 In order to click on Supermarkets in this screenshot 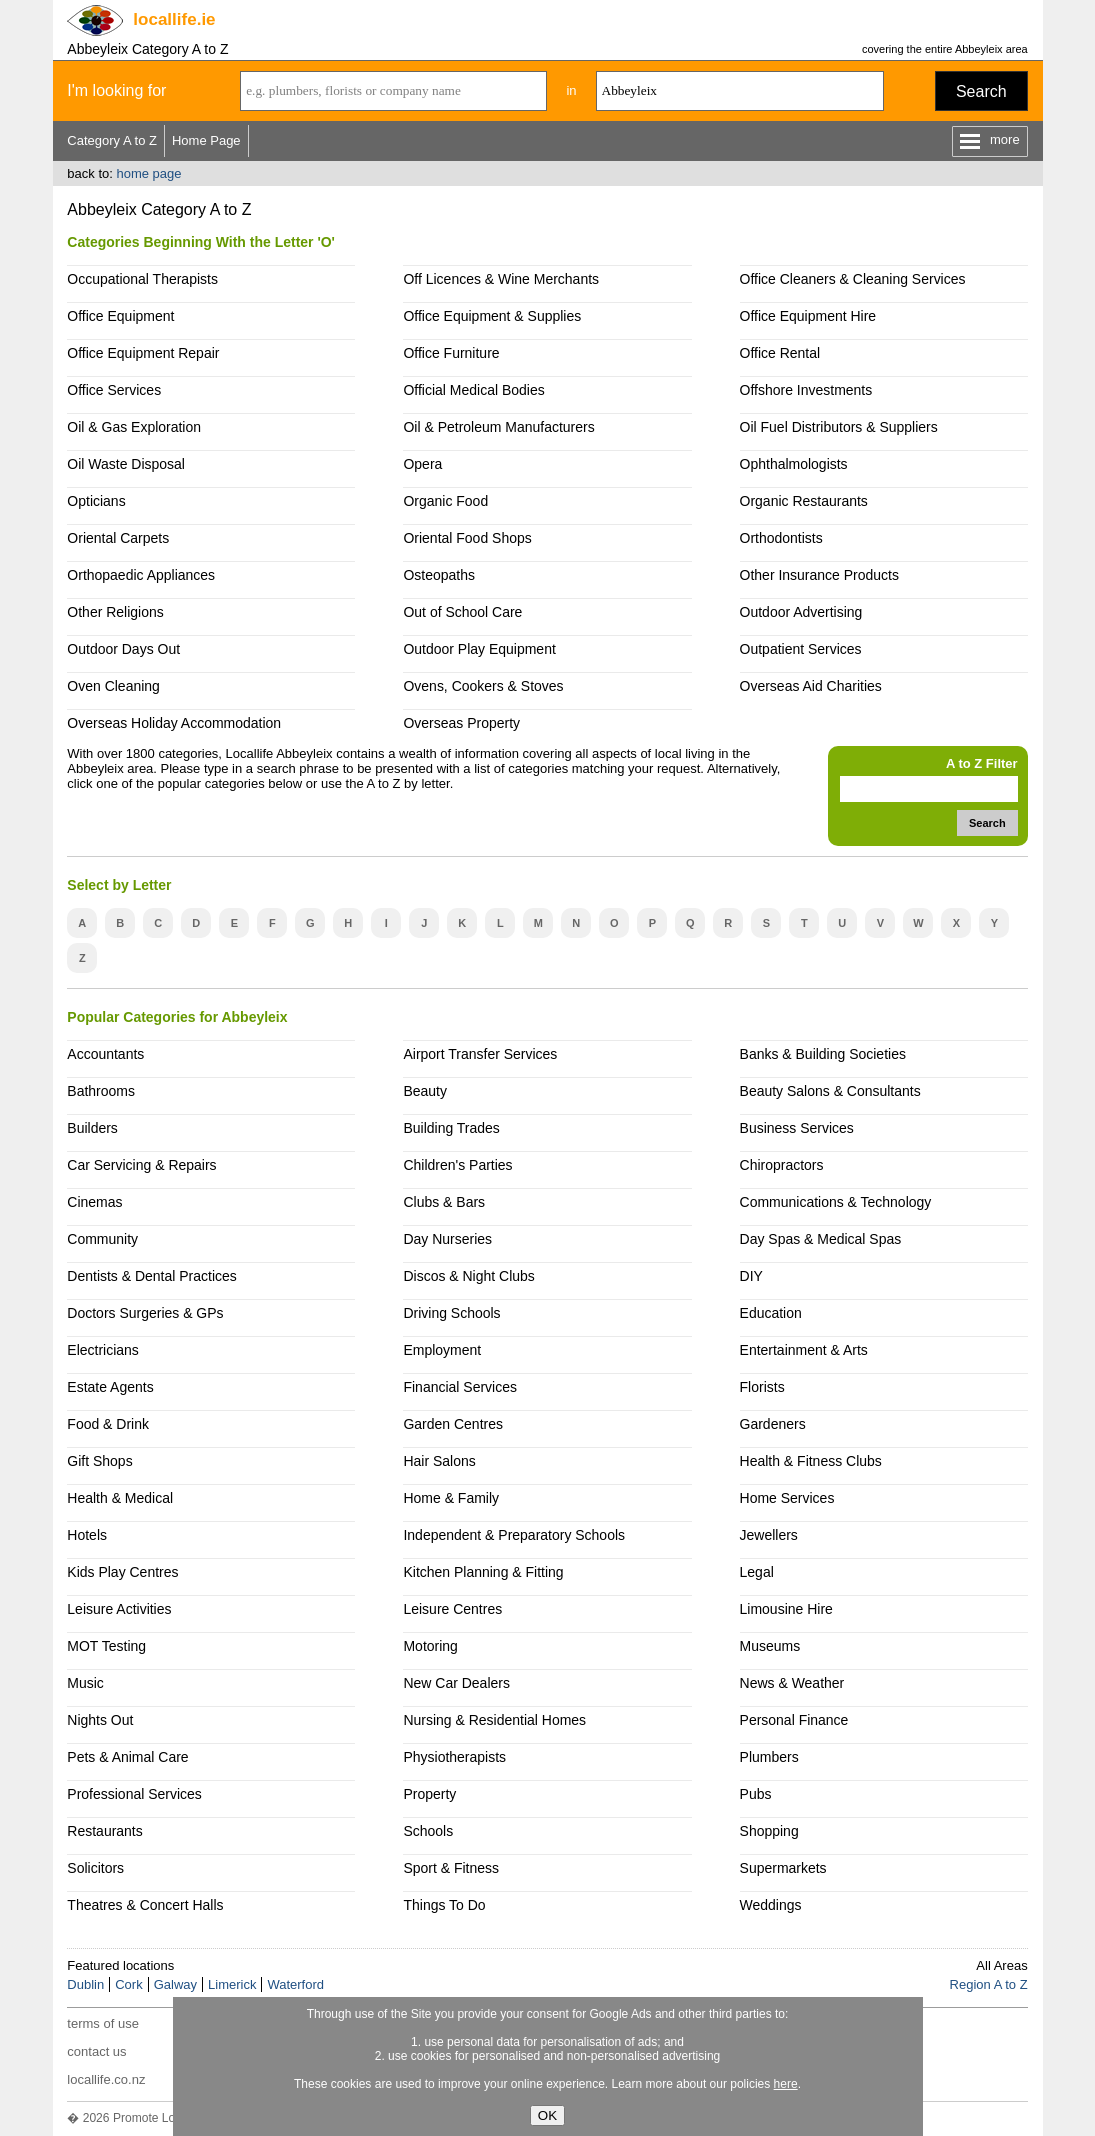, I will do `click(783, 1868)`.